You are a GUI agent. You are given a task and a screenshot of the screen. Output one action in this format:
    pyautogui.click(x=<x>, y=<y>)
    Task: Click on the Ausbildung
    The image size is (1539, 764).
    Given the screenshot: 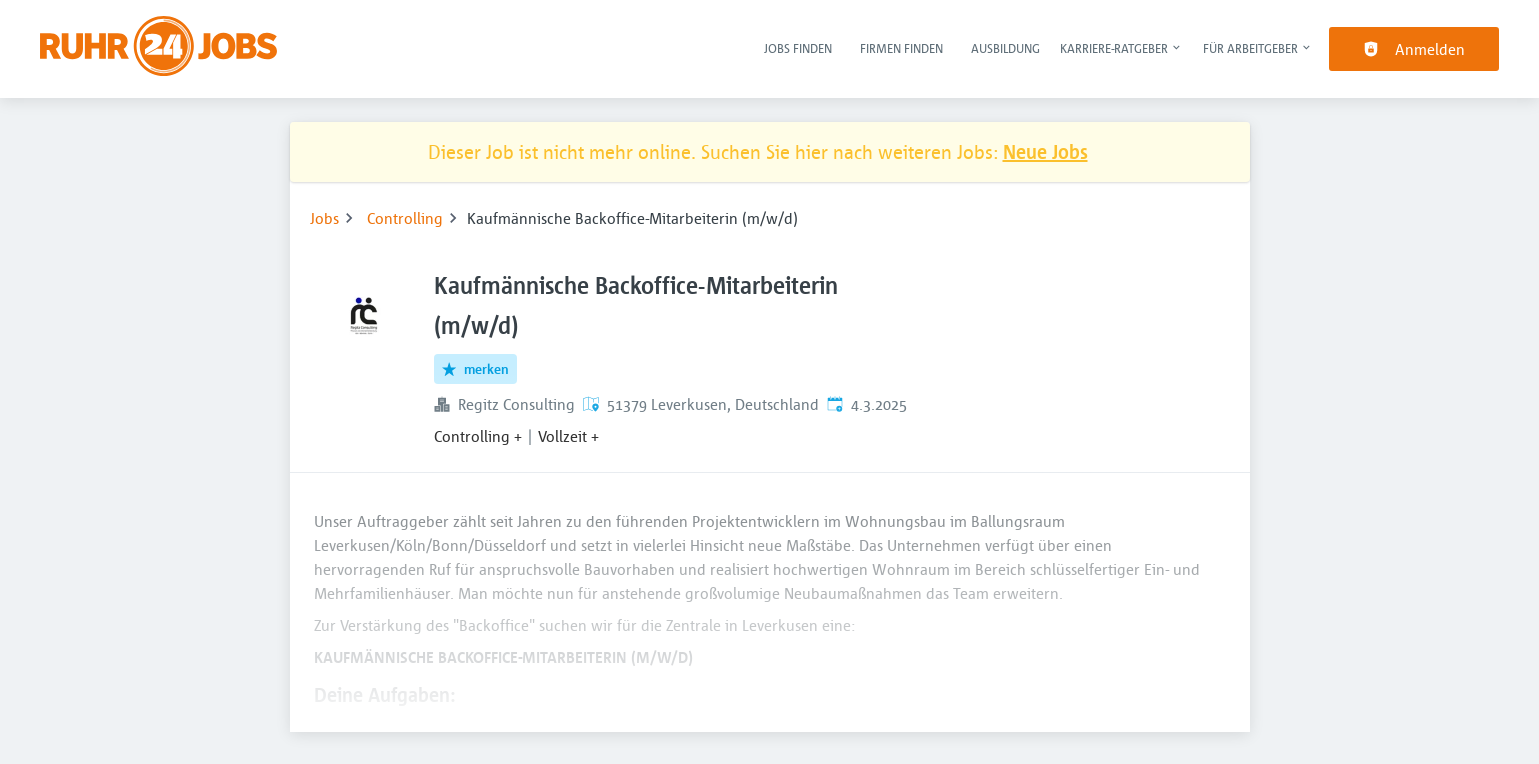 What is the action you would take?
    pyautogui.click(x=1005, y=48)
    